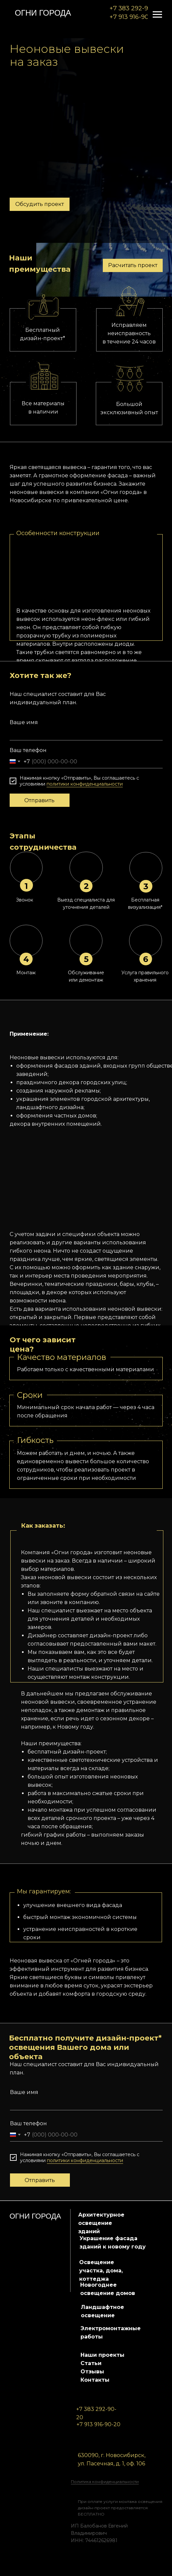 The image size is (172, 2576). I want to click on Наши проекты, so click(102, 2355).